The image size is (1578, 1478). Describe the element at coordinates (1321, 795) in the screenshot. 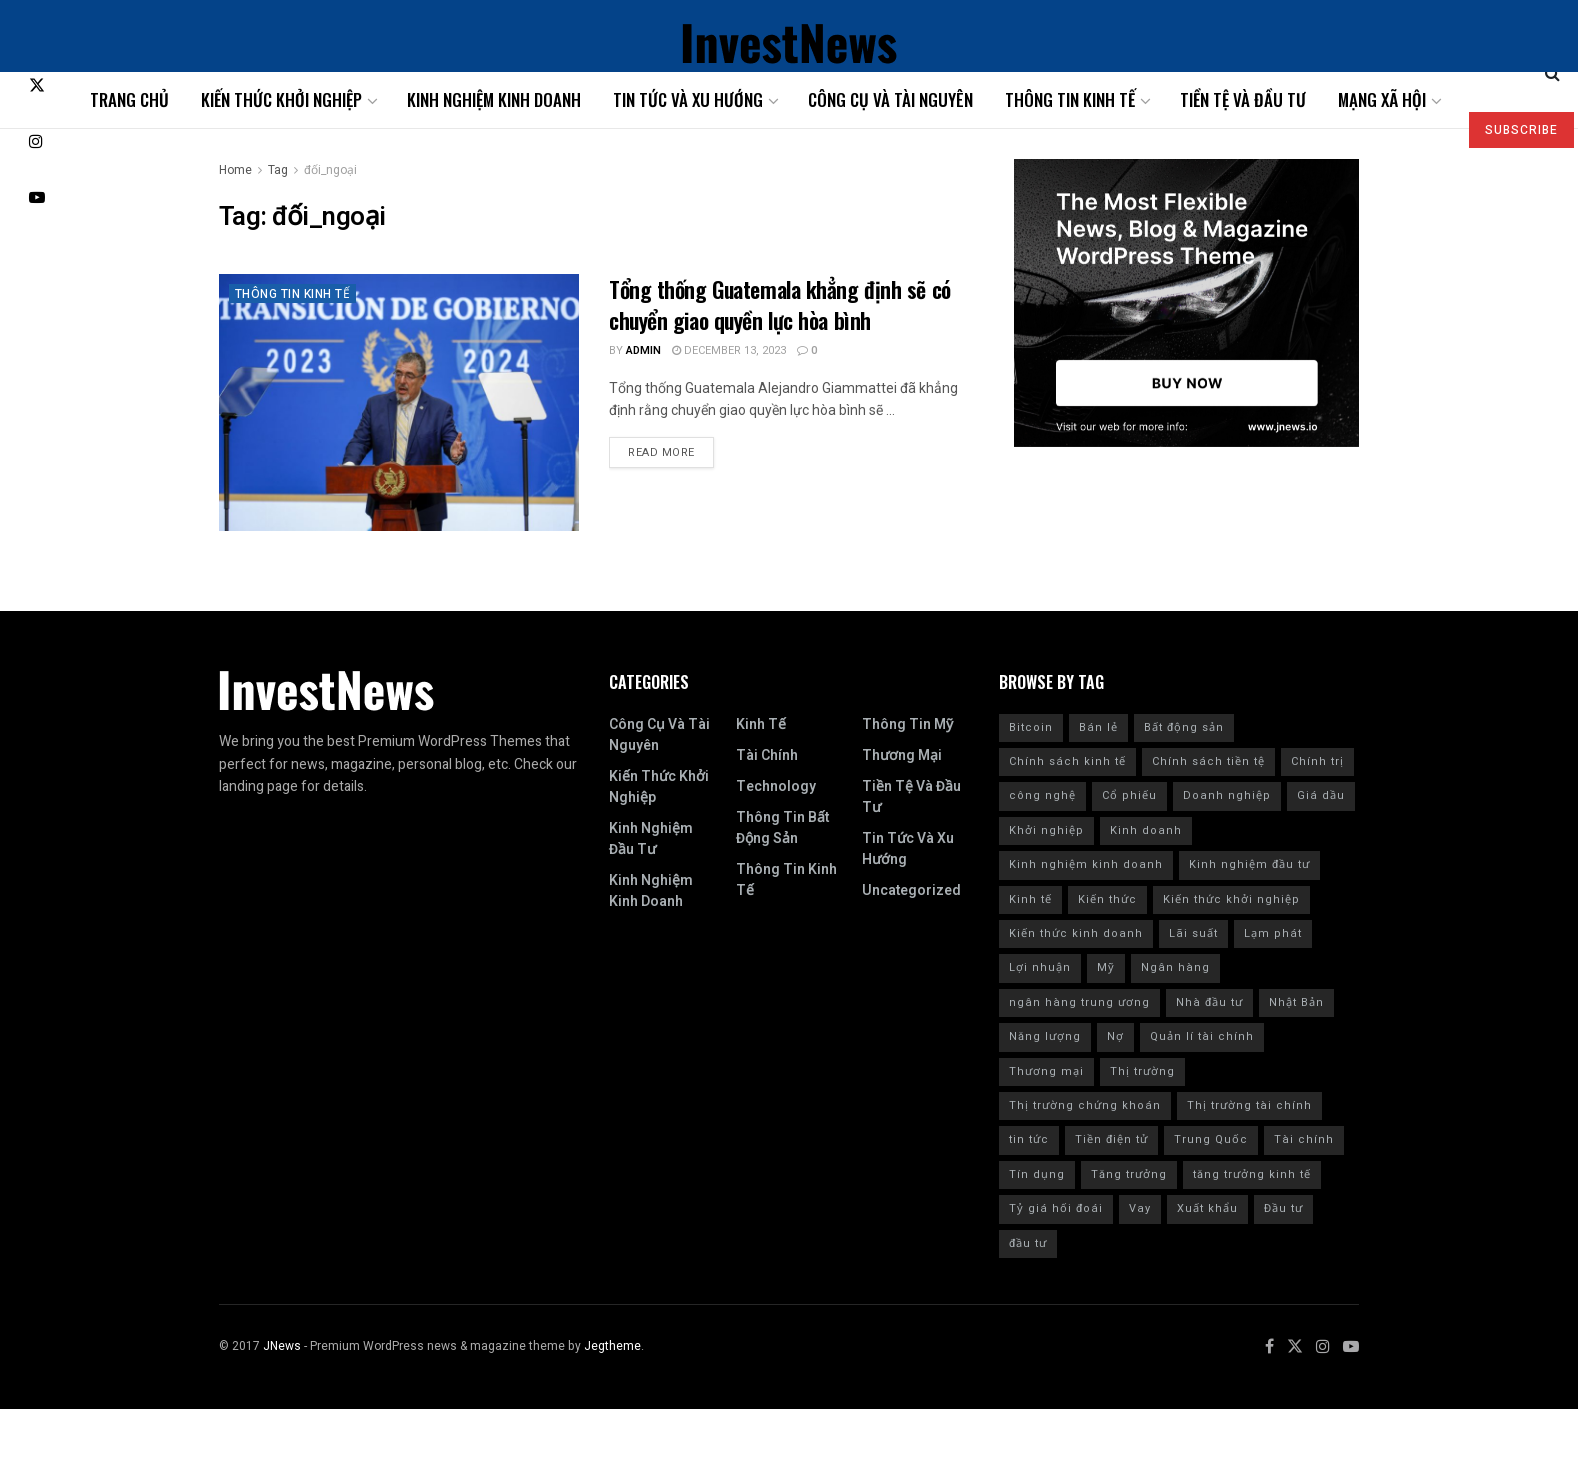

I see `Giá dầu [Giá dầu (6 items)]` at that location.